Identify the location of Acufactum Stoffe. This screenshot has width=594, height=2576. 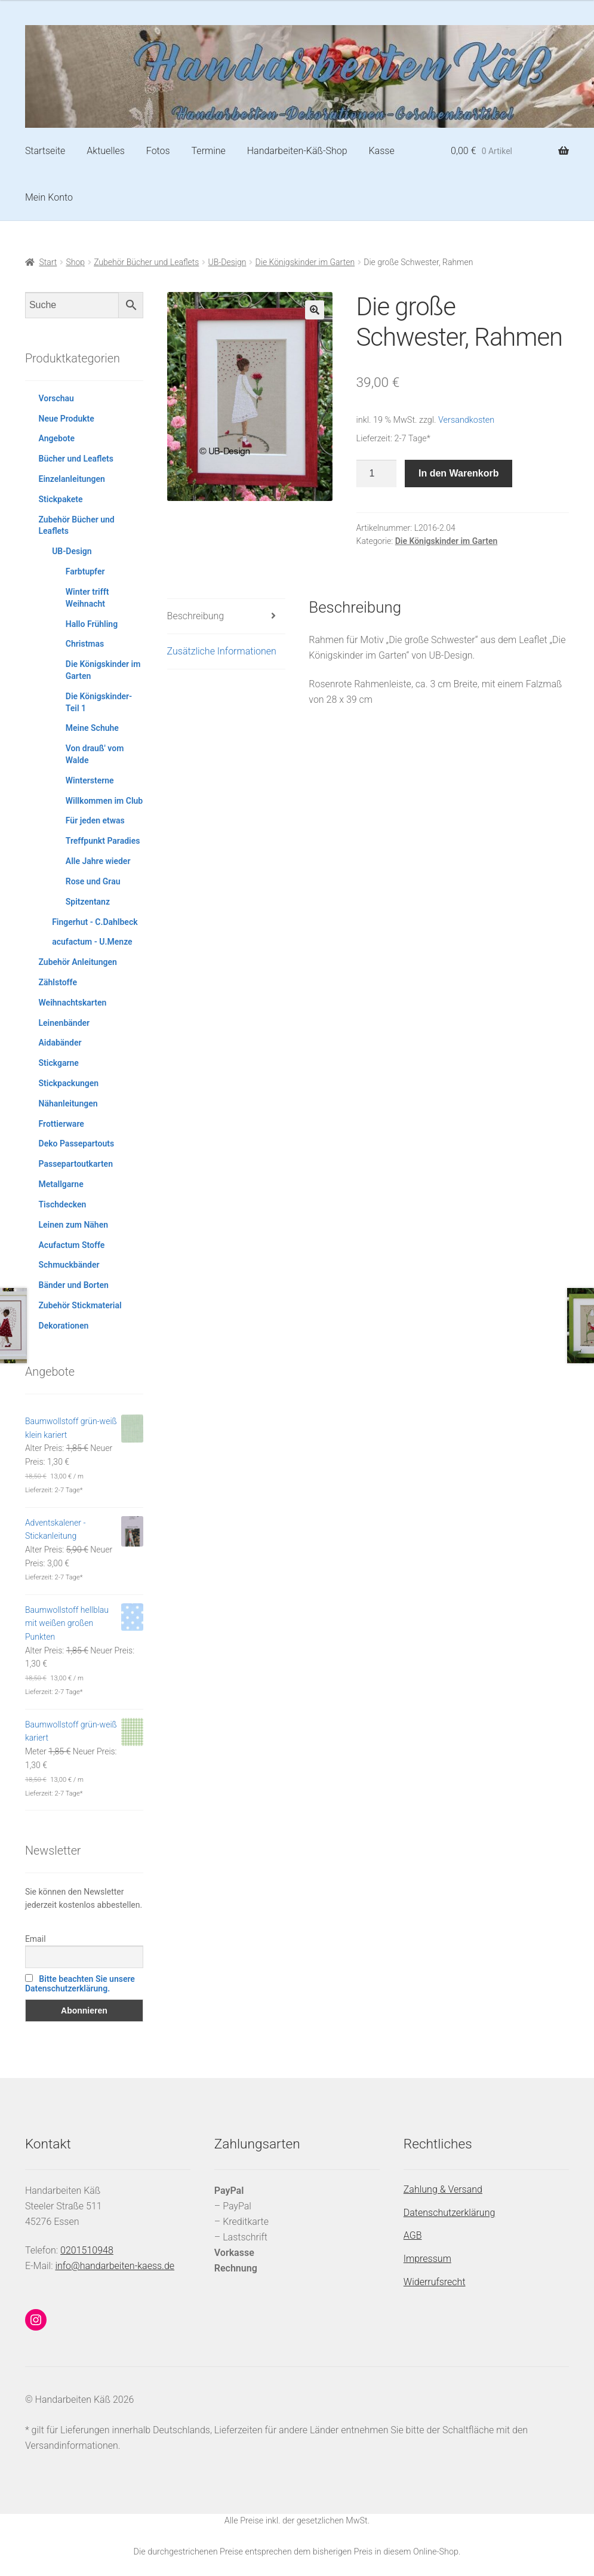
(72, 1245).